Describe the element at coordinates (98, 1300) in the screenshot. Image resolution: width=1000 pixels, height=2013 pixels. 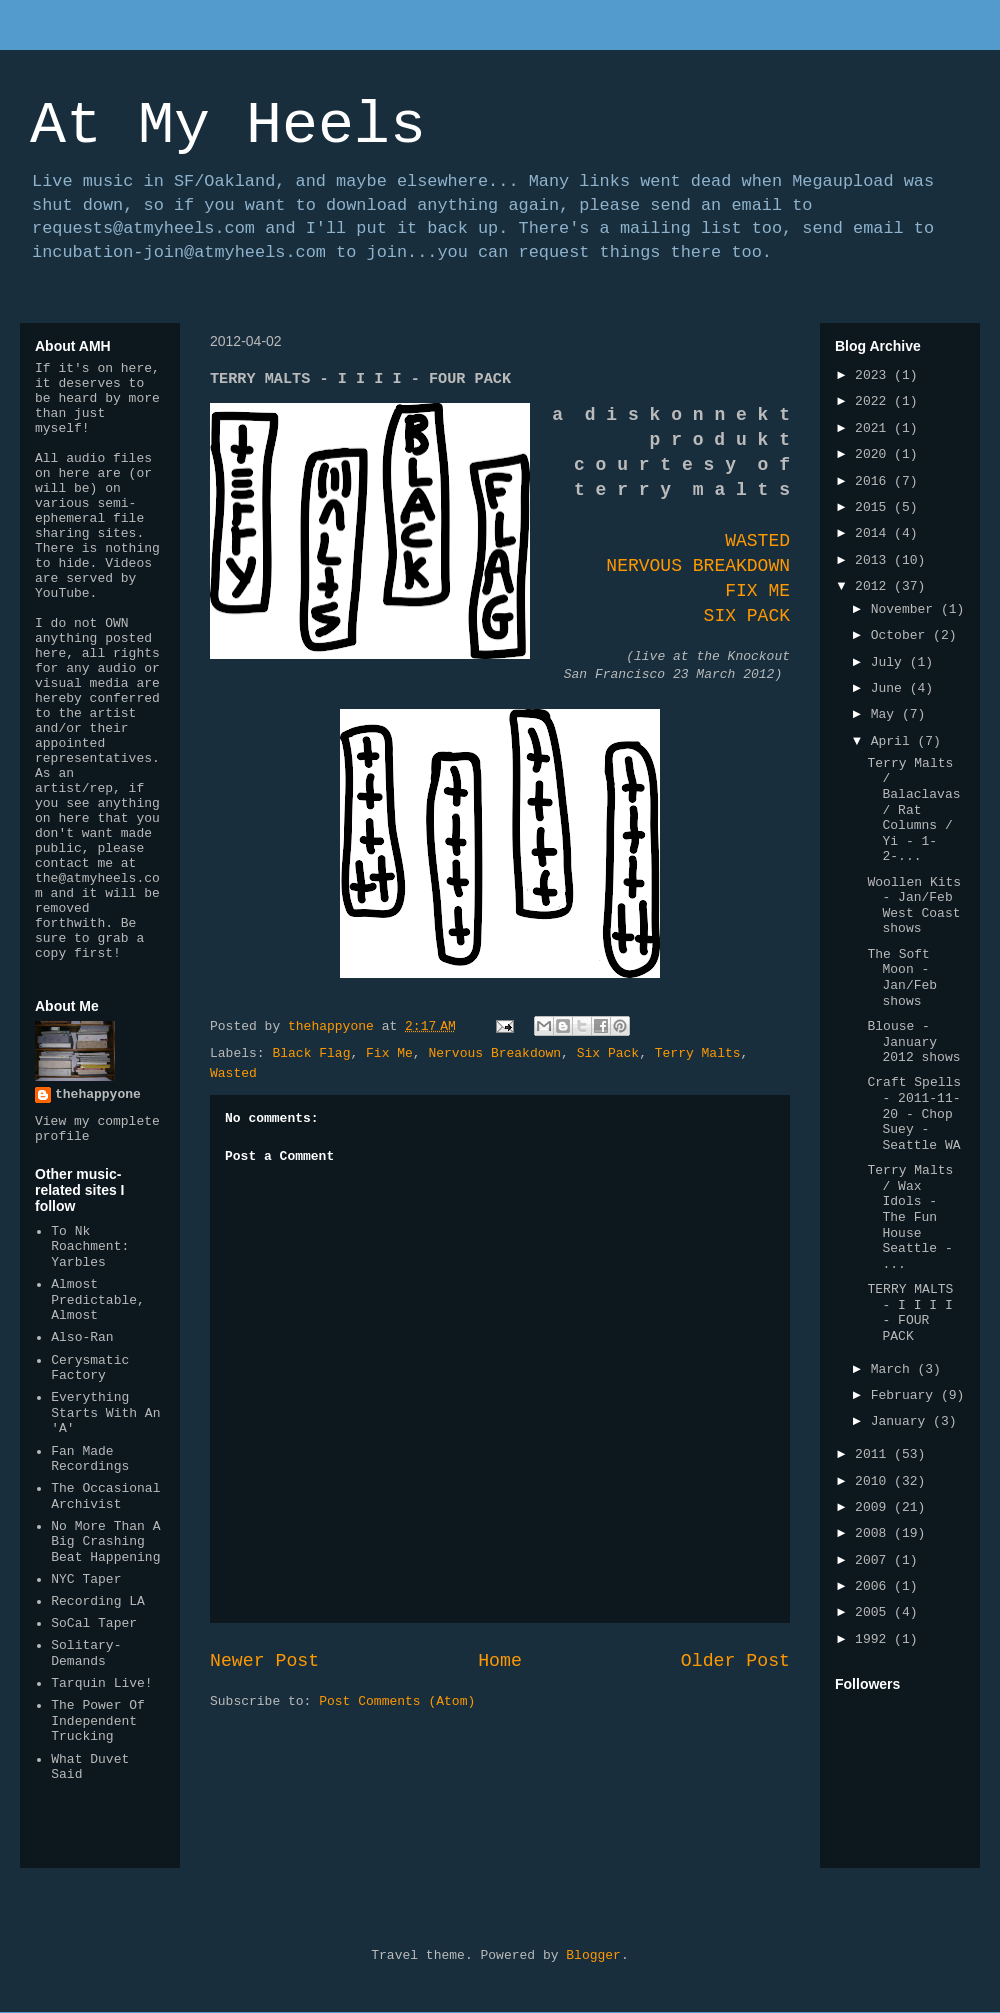
I see `Almost Predictable, Almost` at that location.